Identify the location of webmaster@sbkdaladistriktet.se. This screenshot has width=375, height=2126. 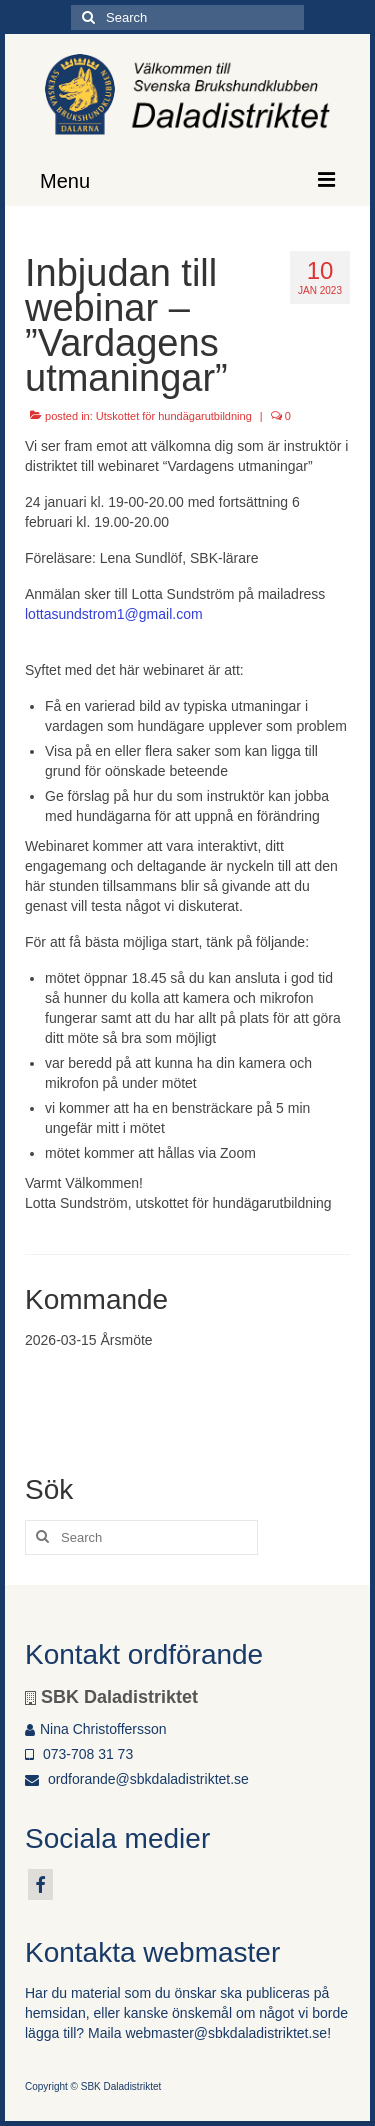
(226, 2033).